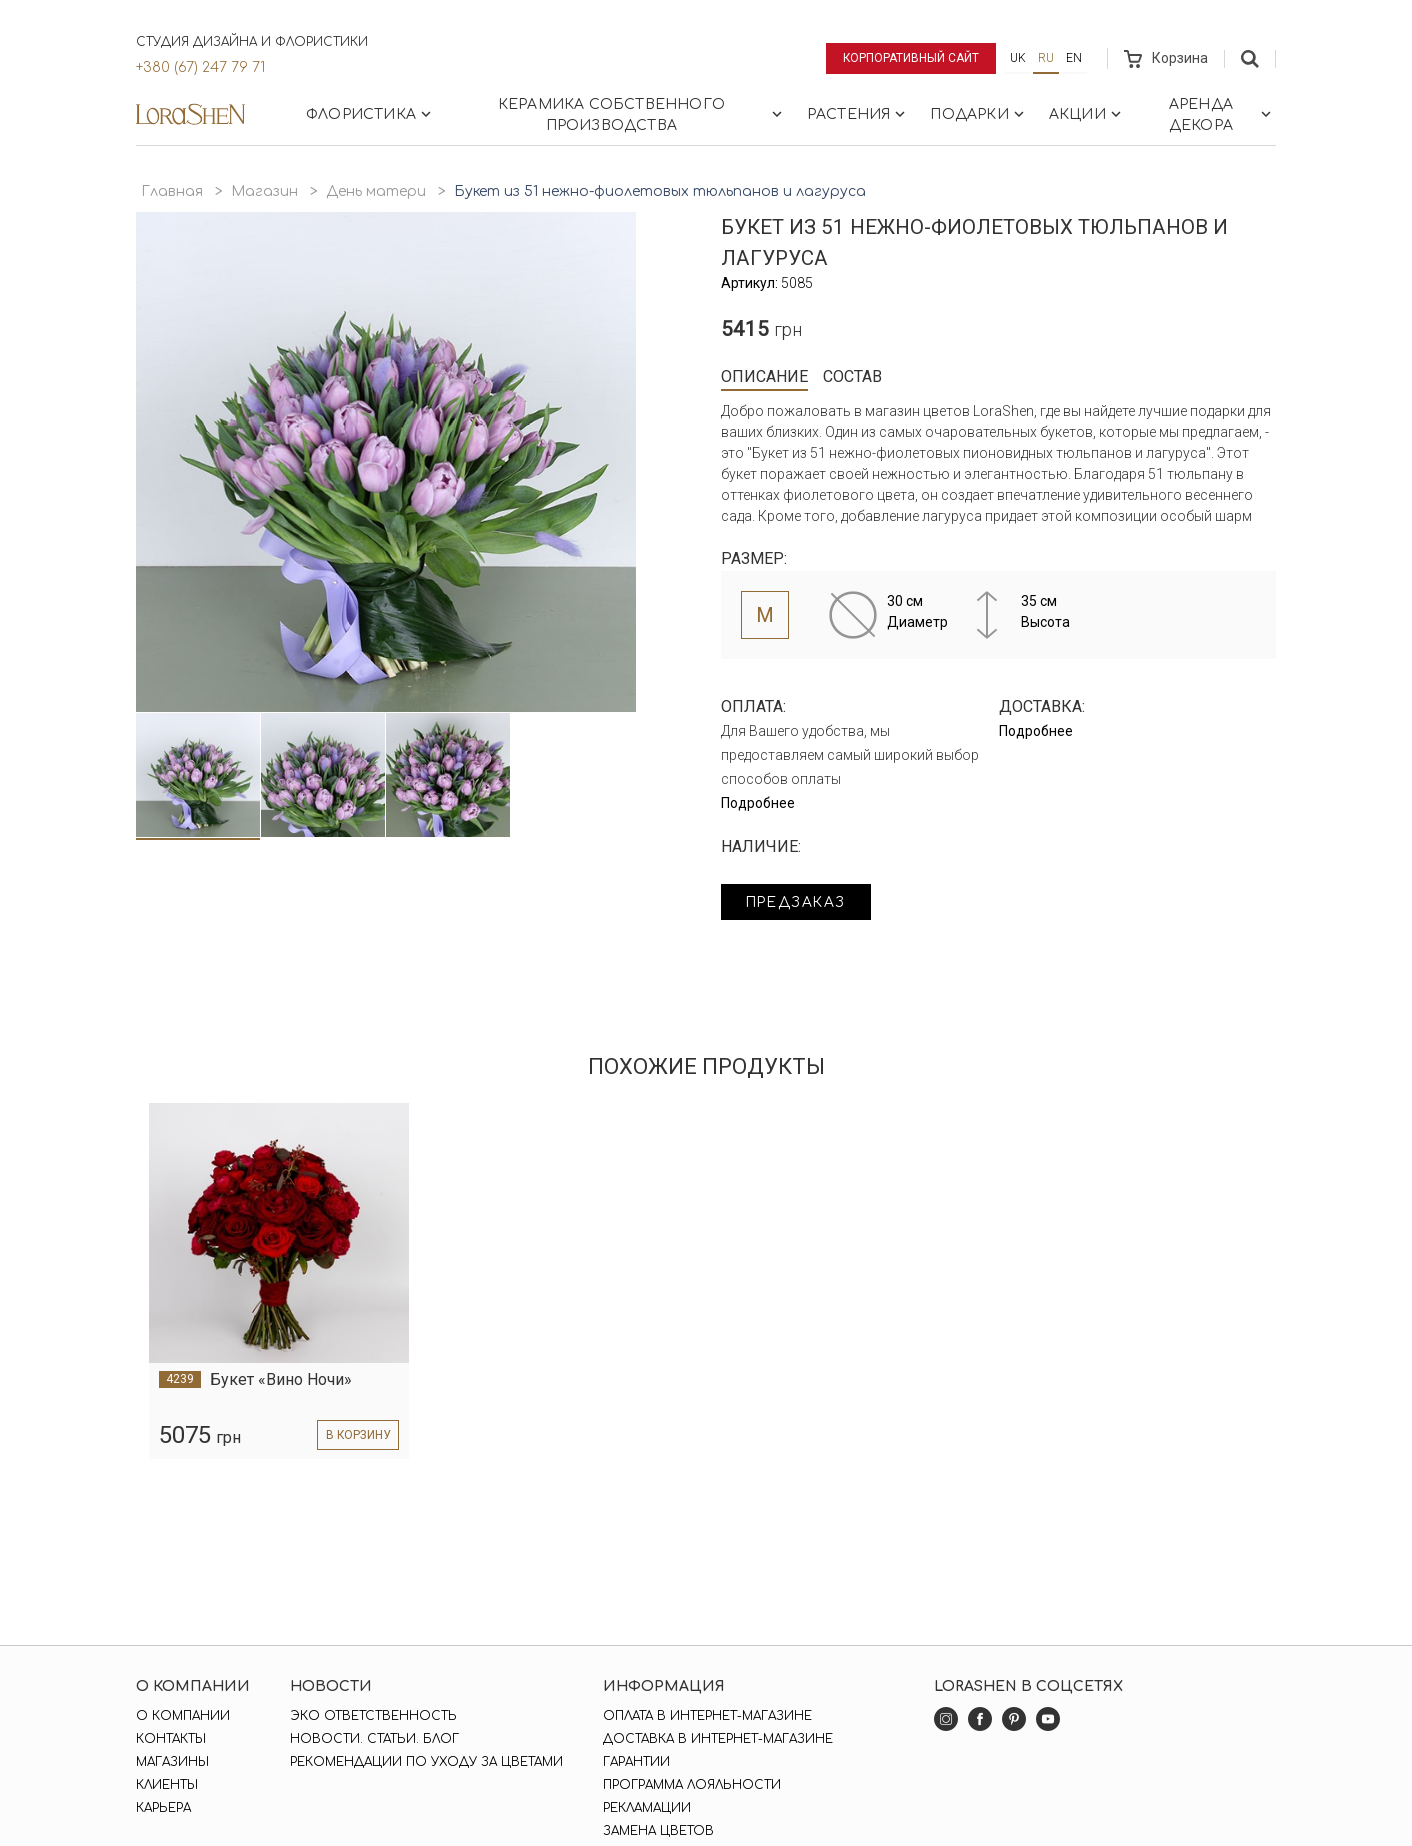 This screenshot has height=1846, width=1412. I want to click on +380 (67) 247 79 71, so click(200, 67).